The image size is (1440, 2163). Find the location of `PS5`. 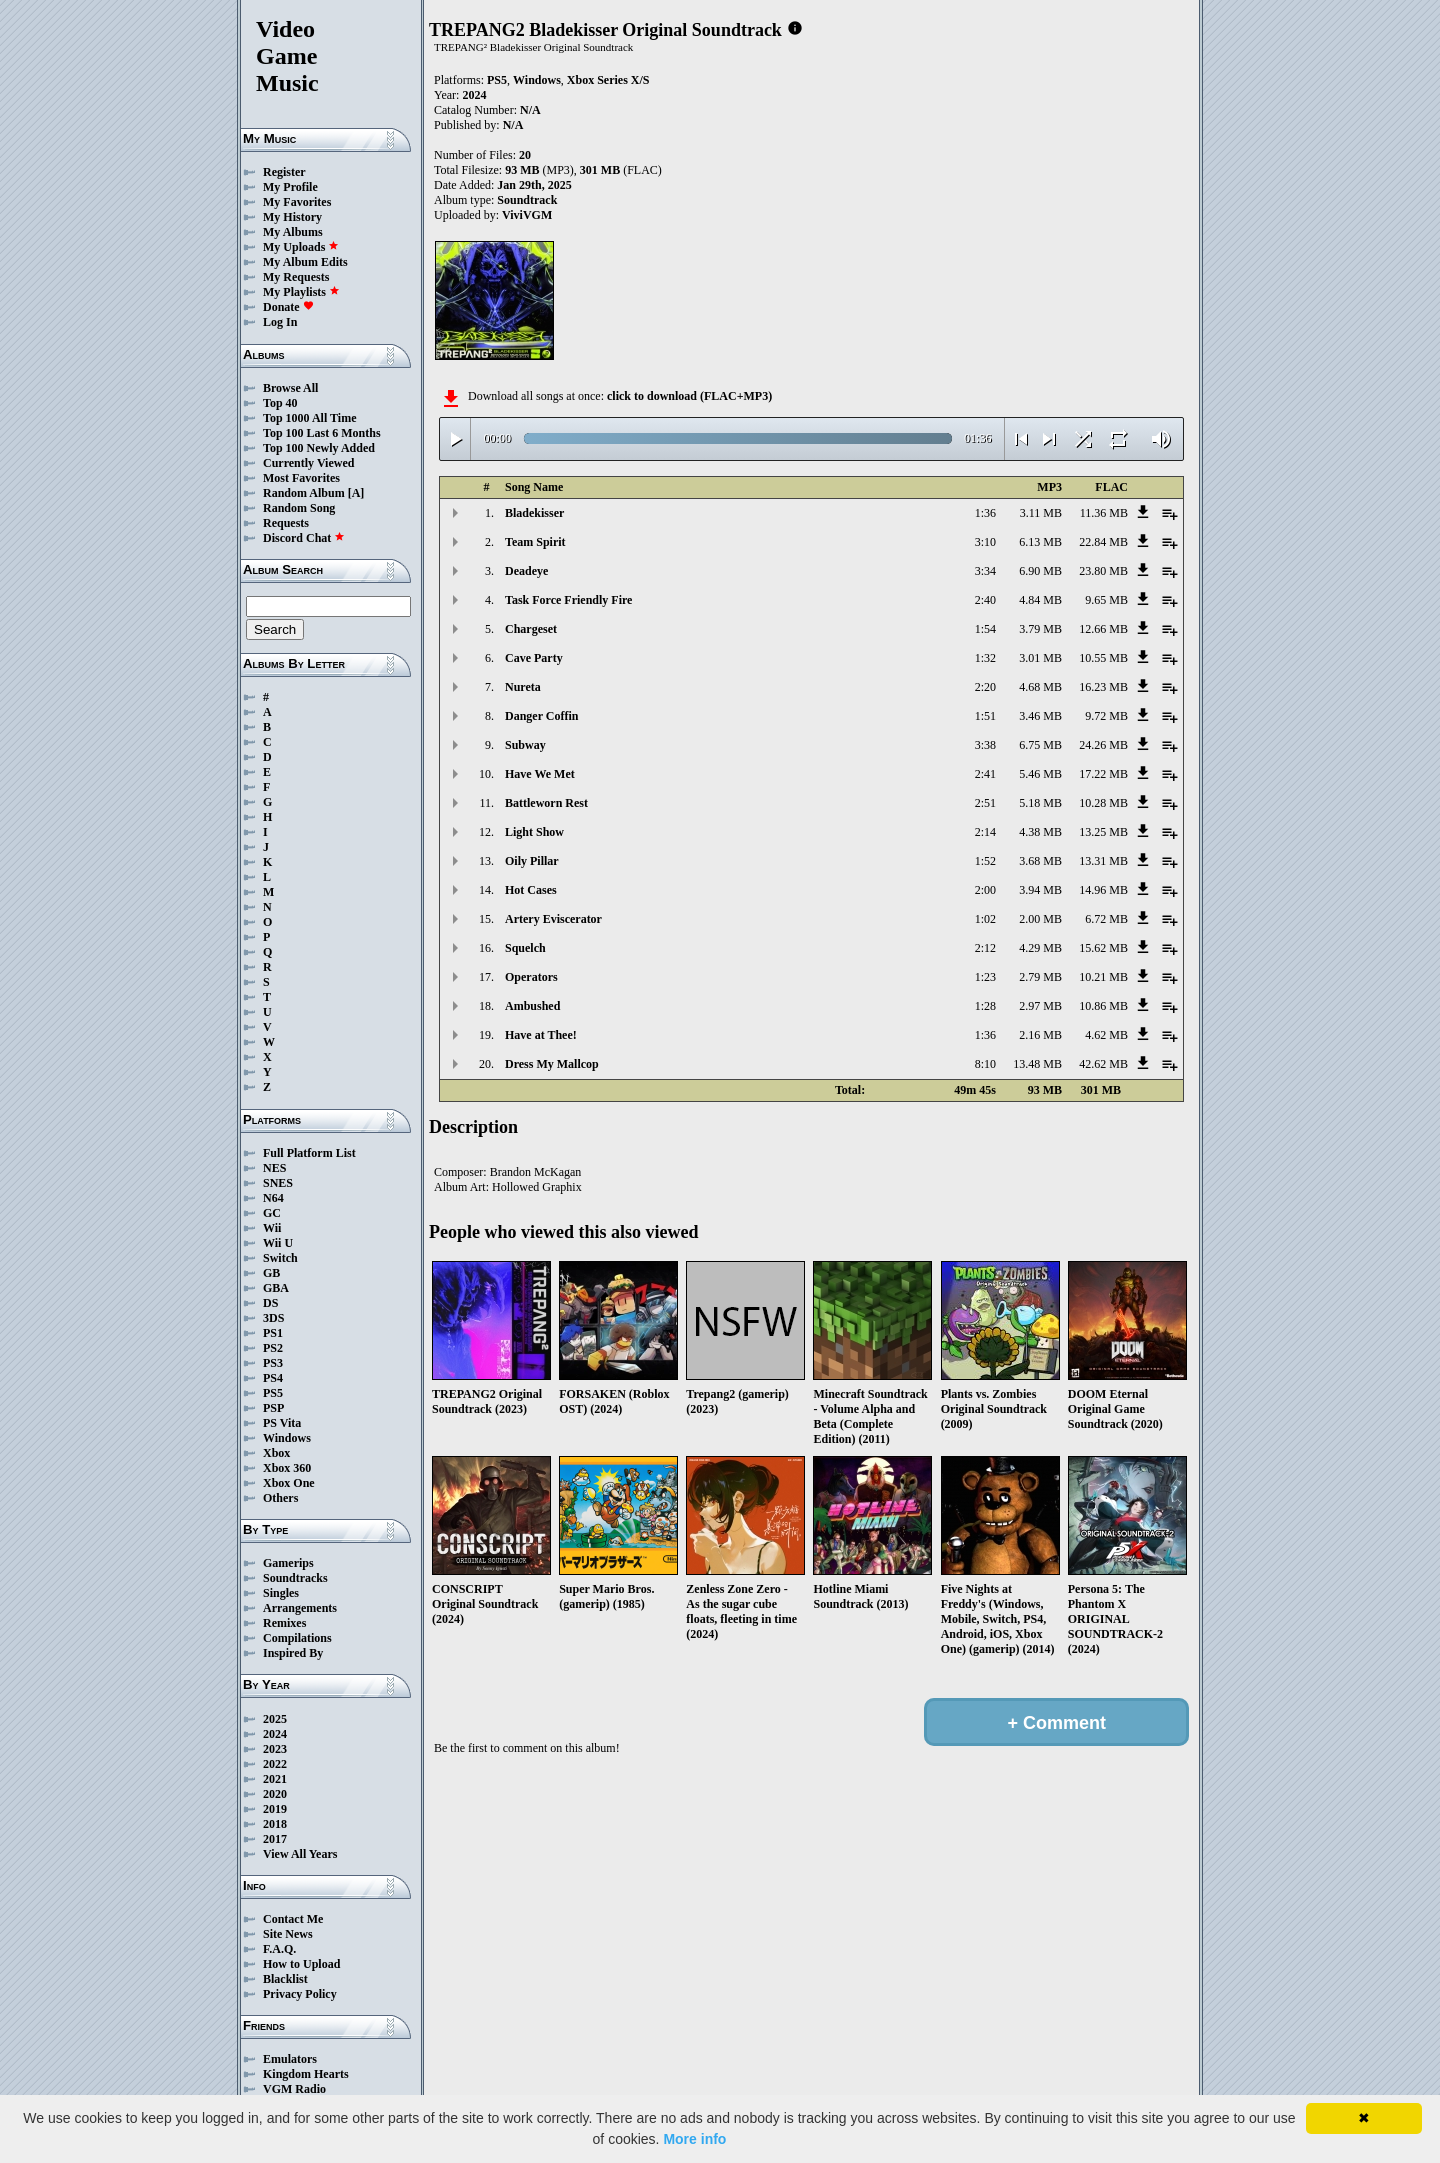

PS5 is located at coordinates (273, 1393).